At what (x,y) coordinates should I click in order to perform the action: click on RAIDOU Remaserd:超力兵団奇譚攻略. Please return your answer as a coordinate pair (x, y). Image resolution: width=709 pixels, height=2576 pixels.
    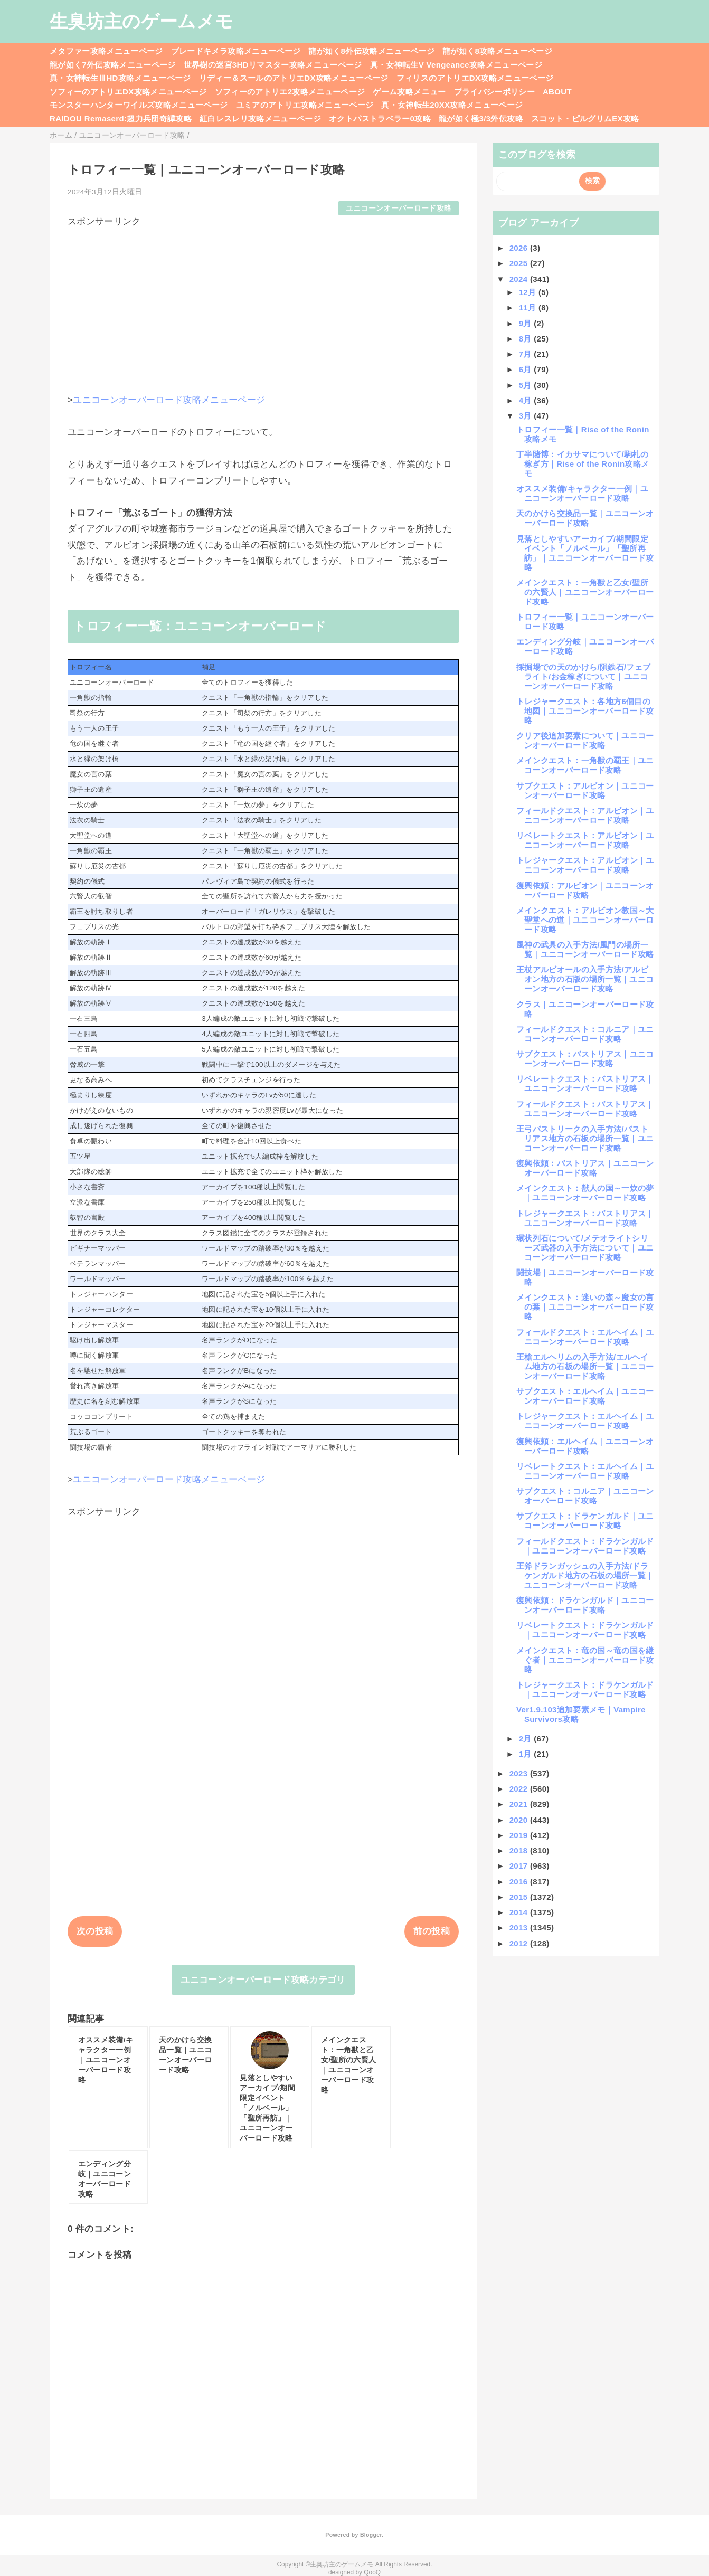
    Looking at the image, I should click on (121, 118).